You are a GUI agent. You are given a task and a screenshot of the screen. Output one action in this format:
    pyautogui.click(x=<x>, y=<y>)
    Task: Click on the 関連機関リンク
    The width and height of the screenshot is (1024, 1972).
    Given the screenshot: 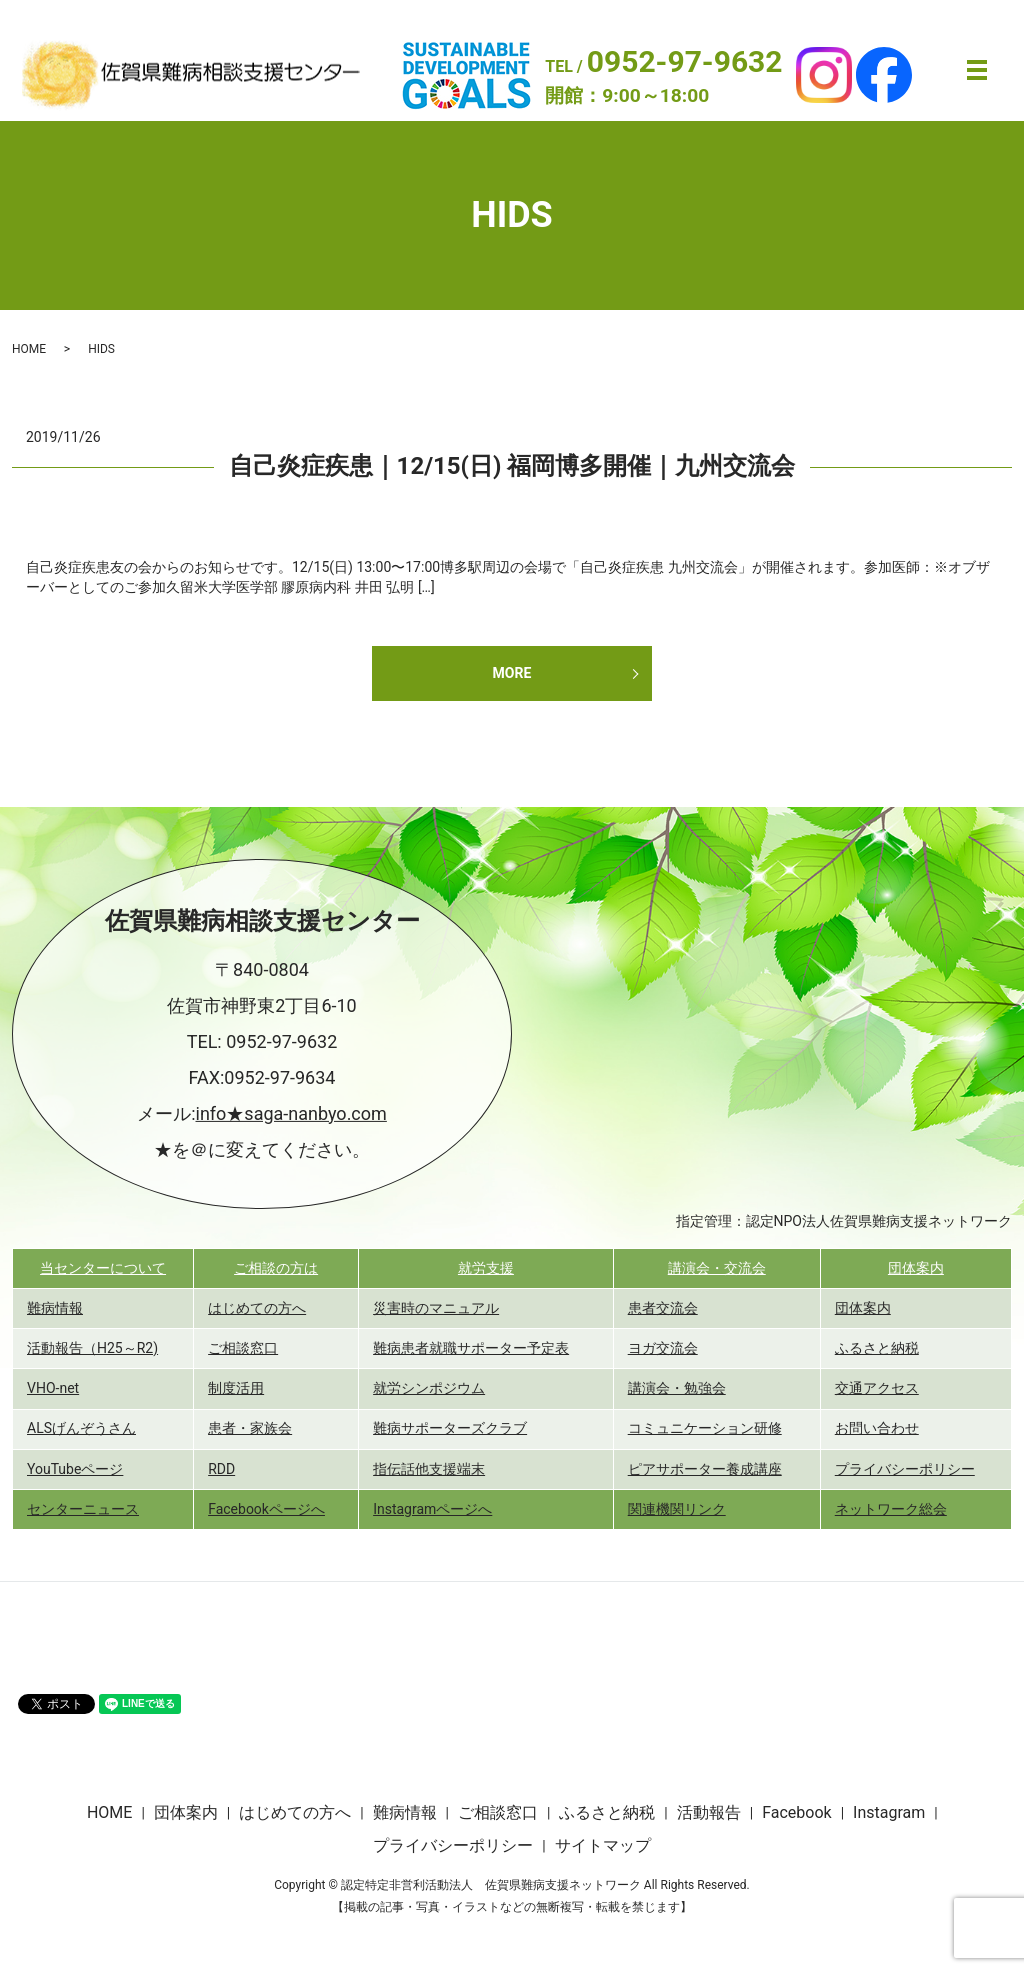 What is the action you would take?
    pyautogui.click(x=677, y=1509)
    